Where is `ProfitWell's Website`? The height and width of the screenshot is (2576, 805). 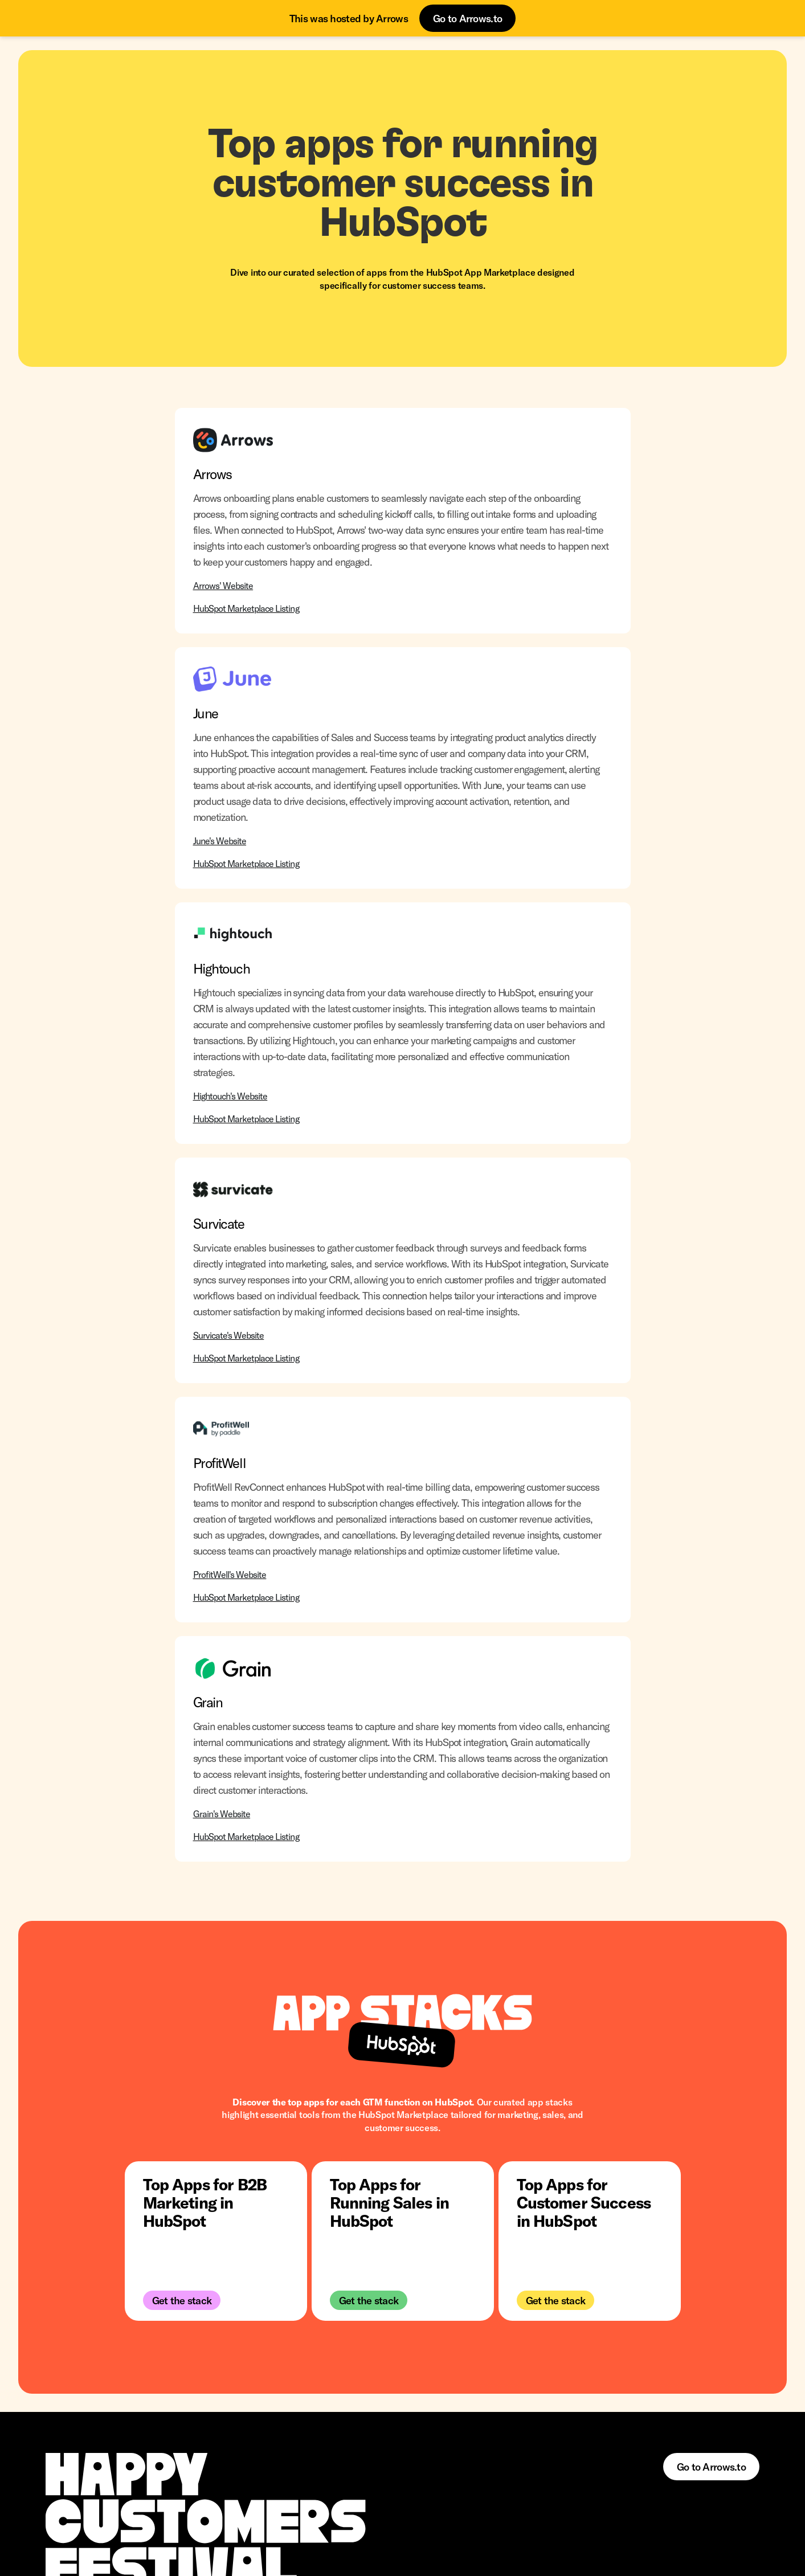
ProfitWell's Website is located at coordinates (230, 1574).